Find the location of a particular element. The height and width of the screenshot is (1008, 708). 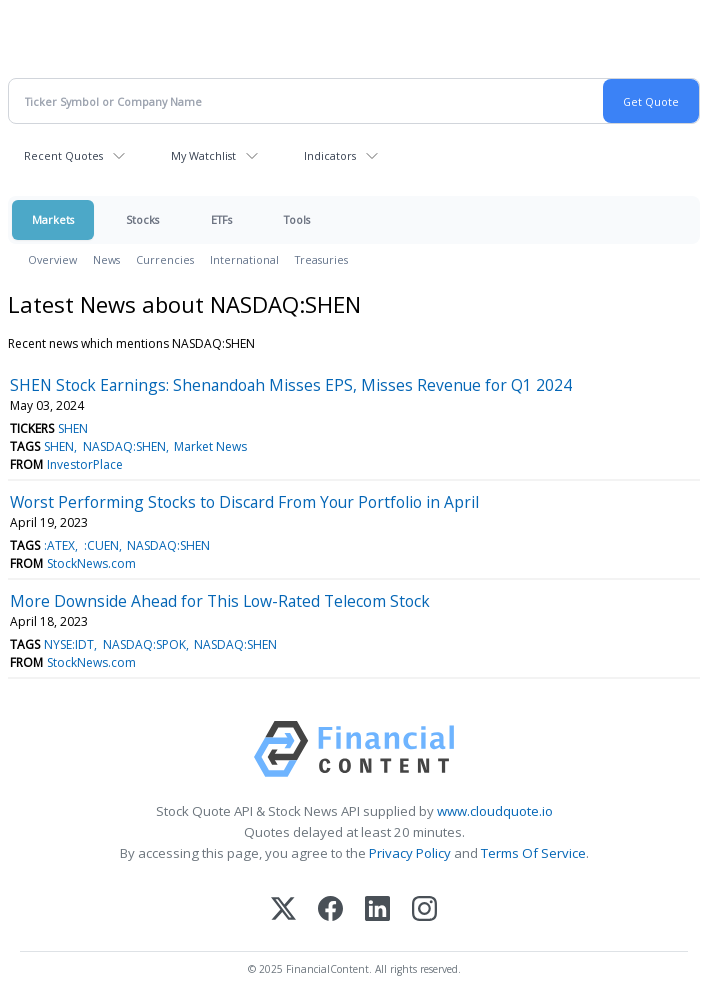

Tools is located at coordinates (297, 219).